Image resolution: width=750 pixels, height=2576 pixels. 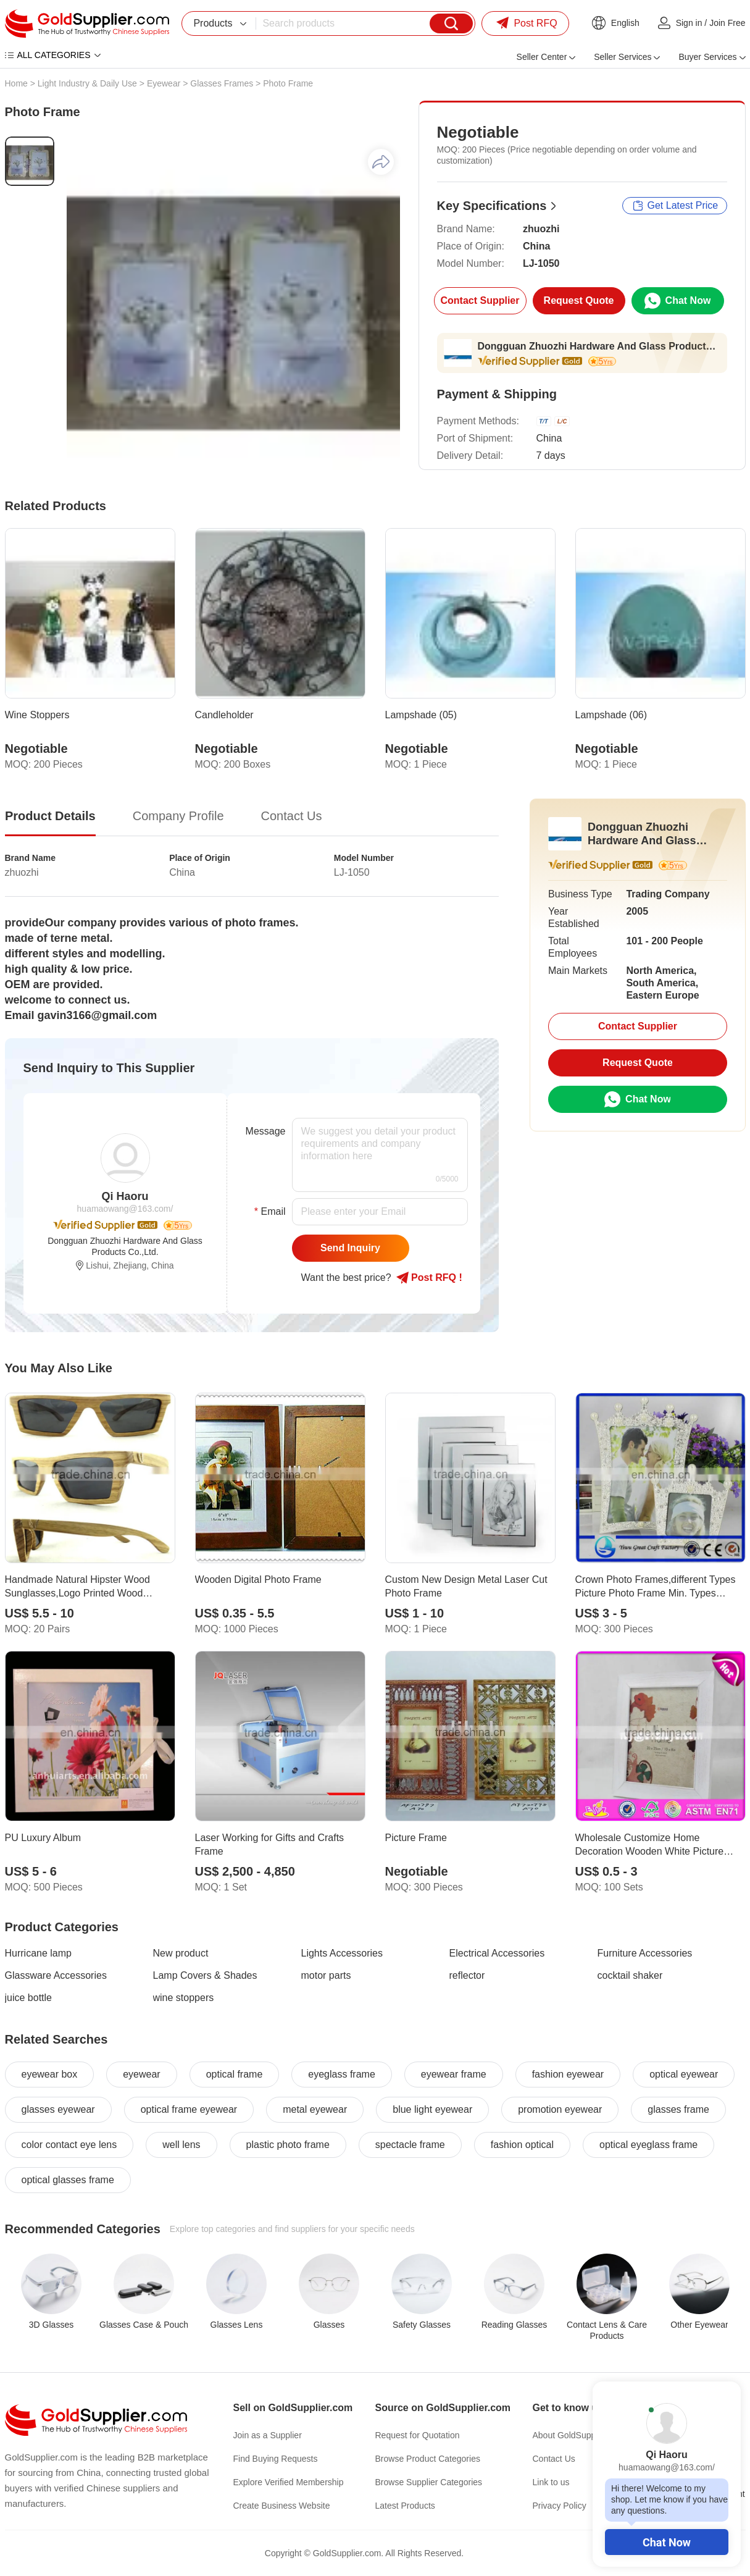 I want to click on Eyewear, so click(x=163, y=83).